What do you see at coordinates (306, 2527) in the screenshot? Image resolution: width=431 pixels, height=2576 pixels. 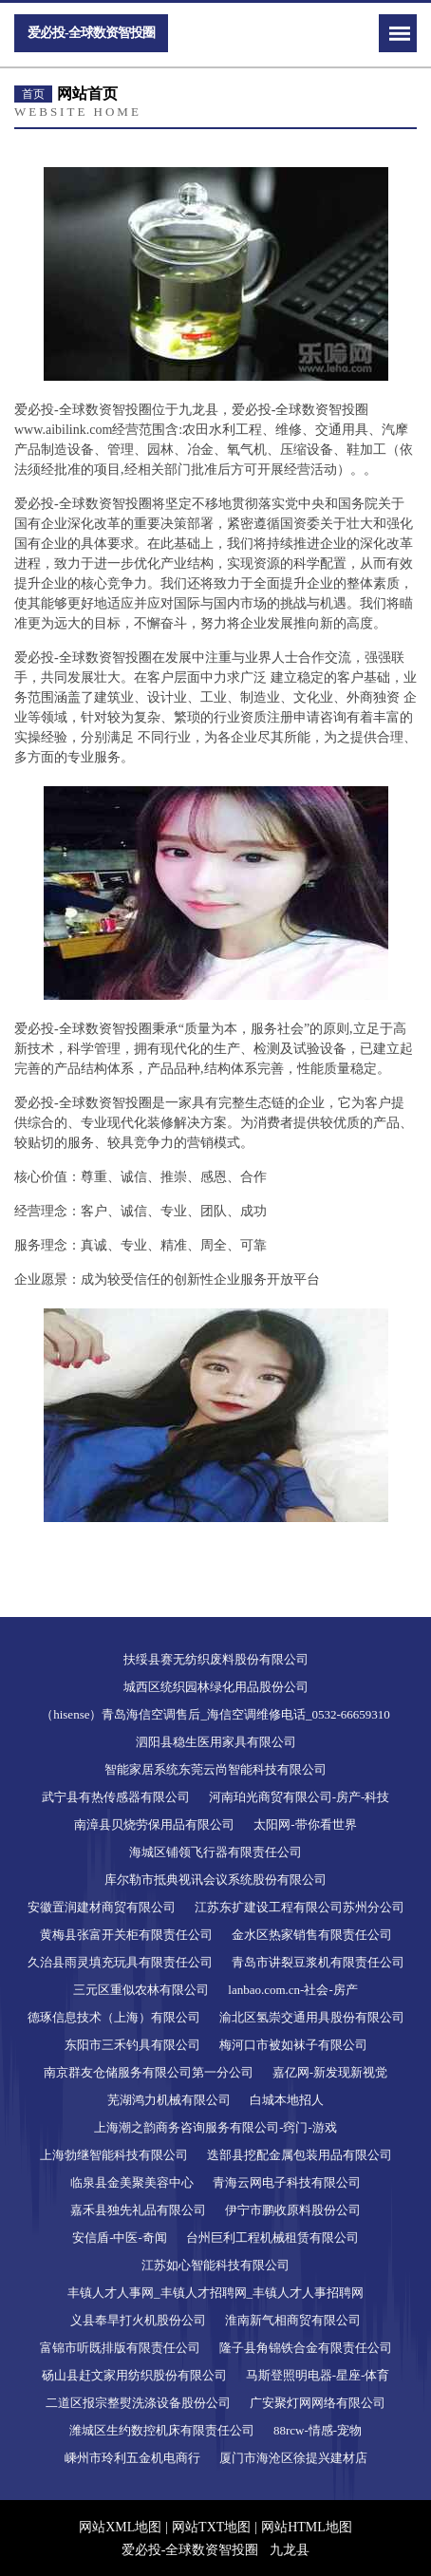 I see `网站HTML地图` at bounding box center [306, 2527].